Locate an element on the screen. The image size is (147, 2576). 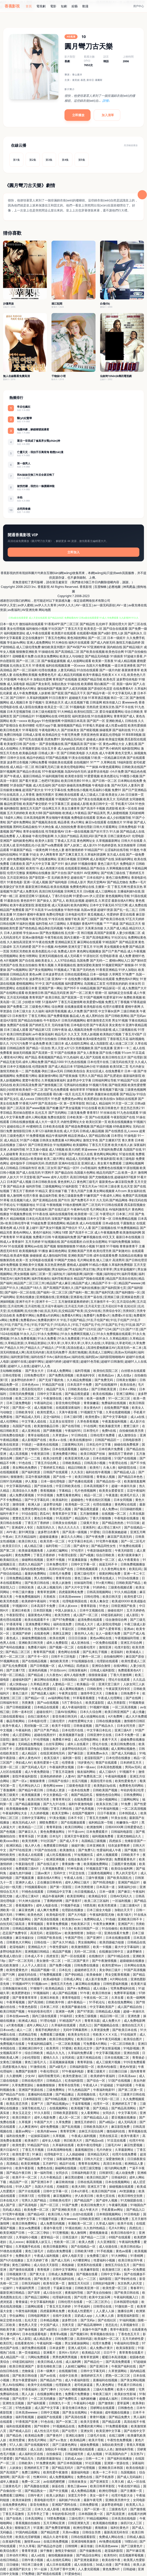
黄色网址www is located at coordinates (53, 1785).